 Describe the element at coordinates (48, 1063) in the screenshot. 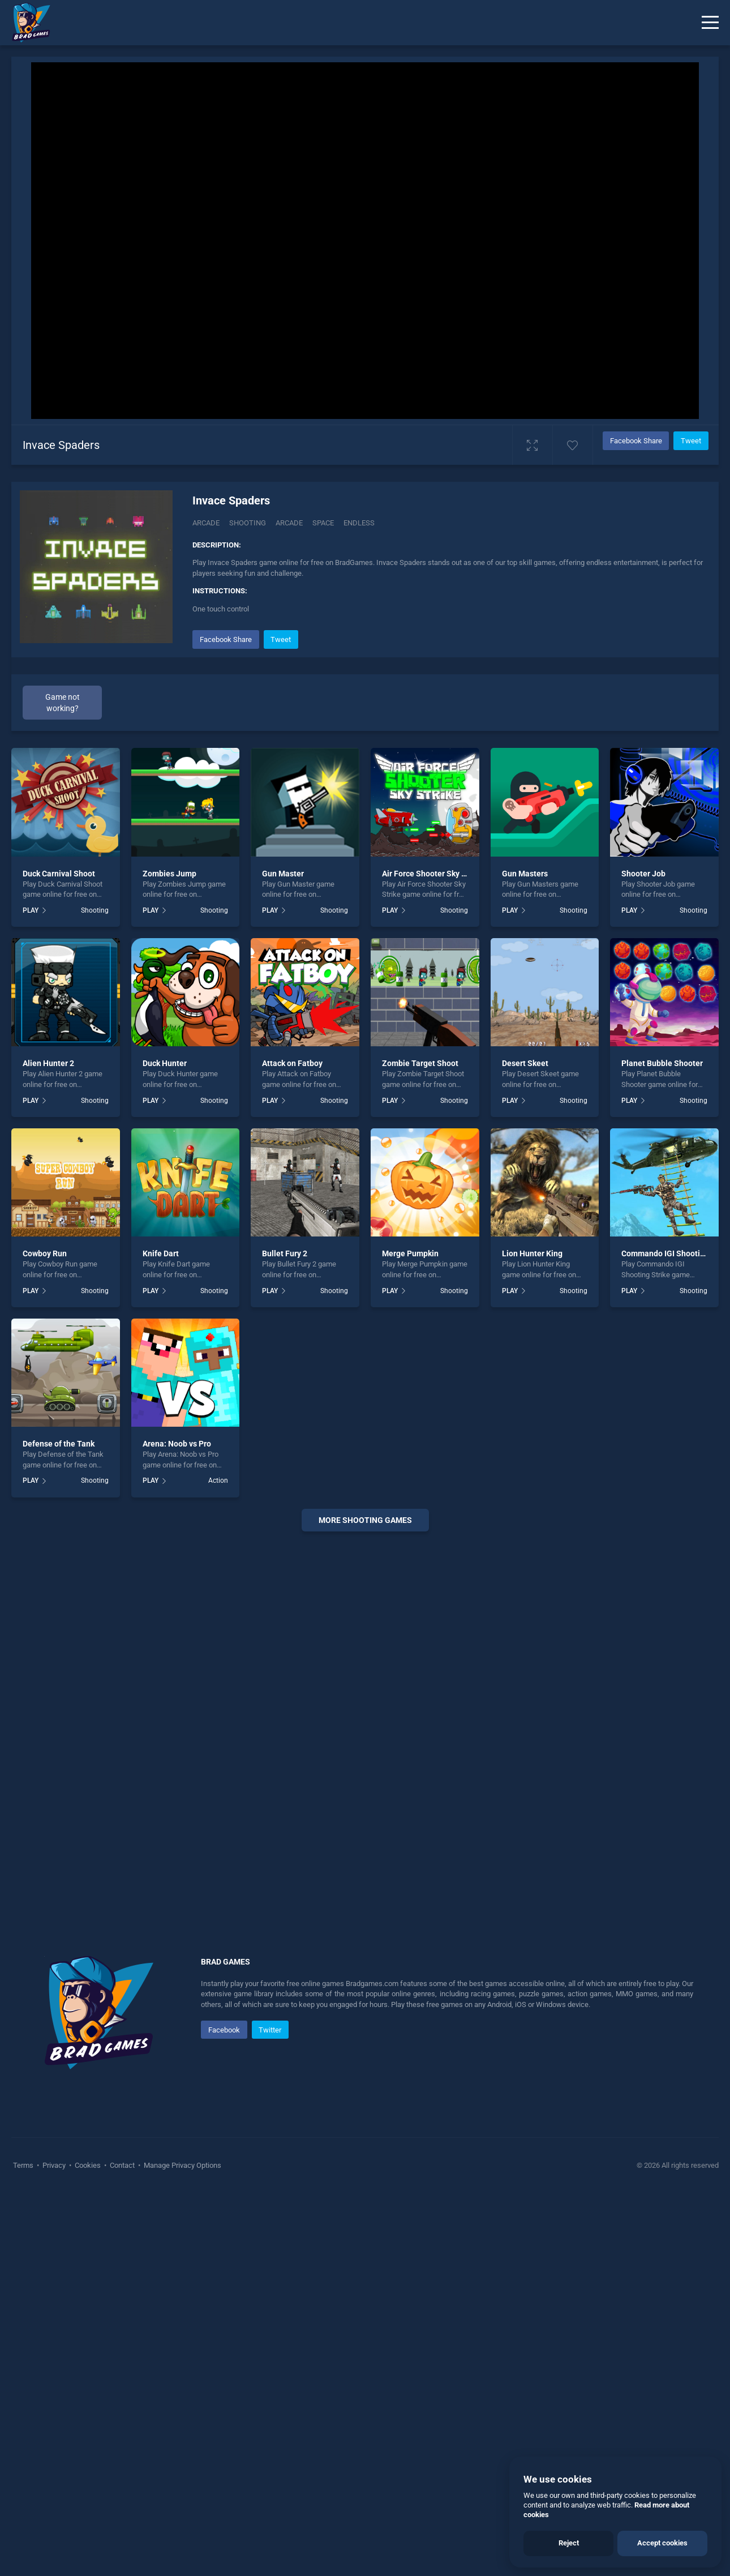

I see `Alien Hunter 2` at that location.